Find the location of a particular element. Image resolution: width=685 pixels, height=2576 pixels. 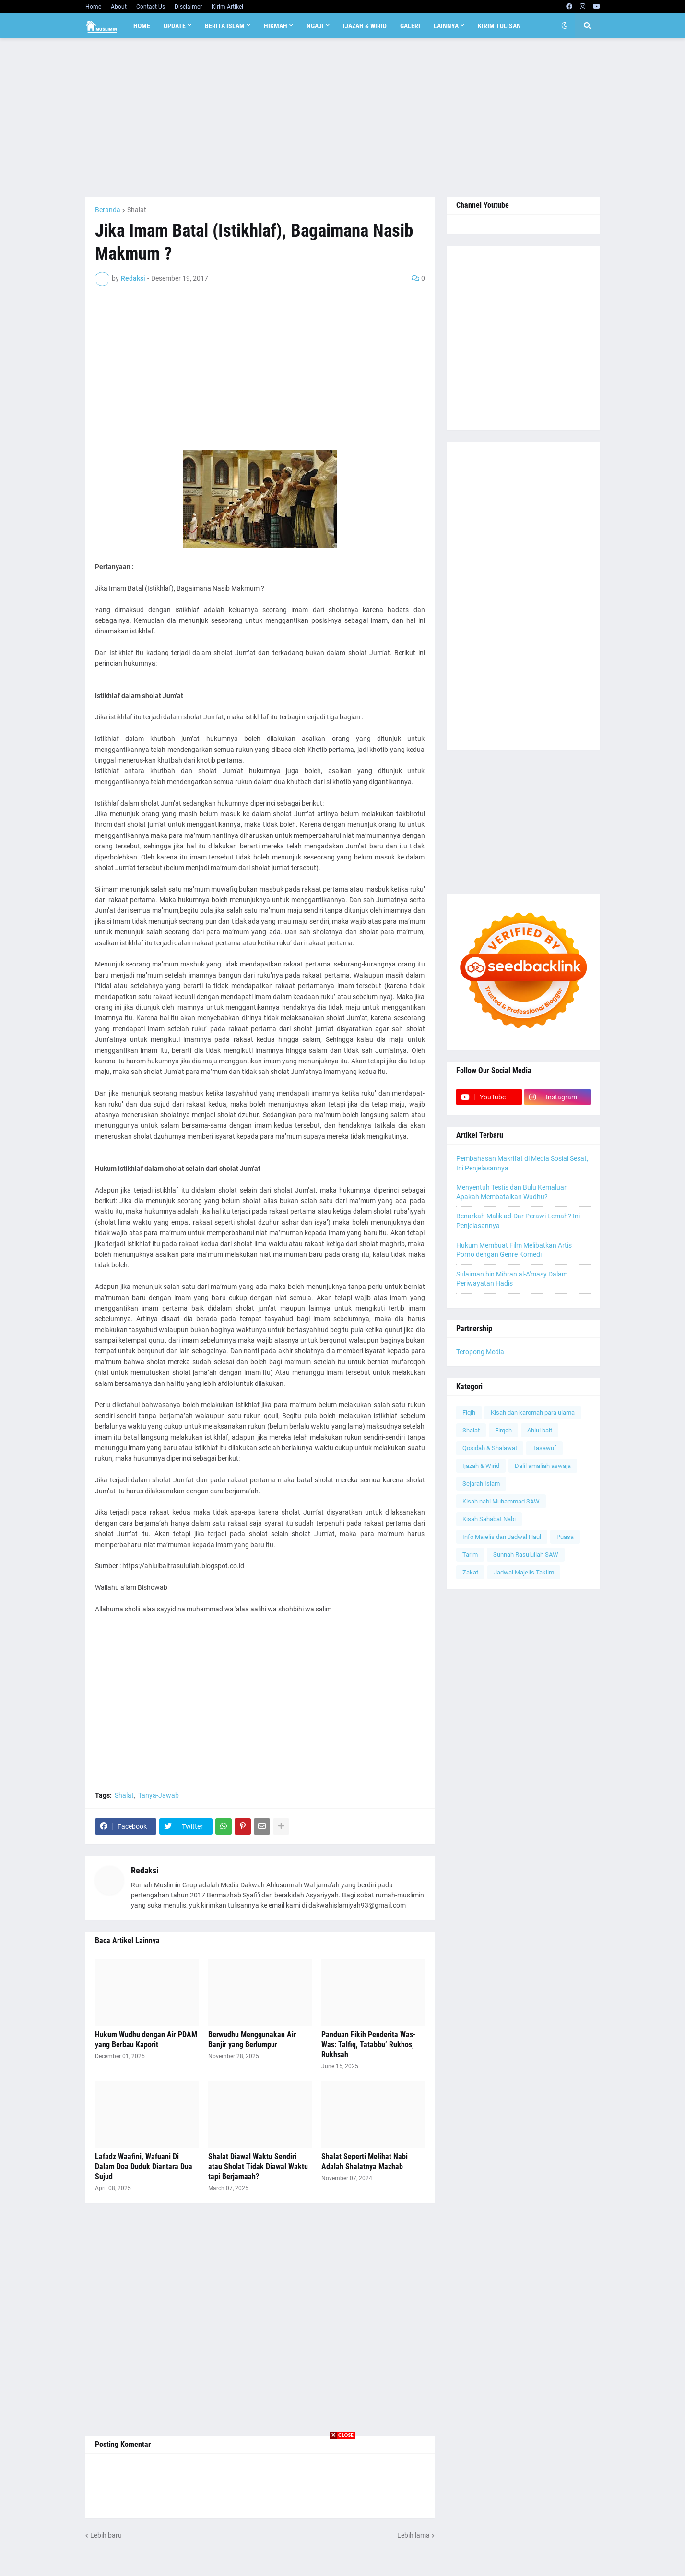

Shalat Diawal Waktu Sendiri atau Sholat Tidak Diawal Waktu tapi Berjamaah? is located at coordinates (258, 2166).